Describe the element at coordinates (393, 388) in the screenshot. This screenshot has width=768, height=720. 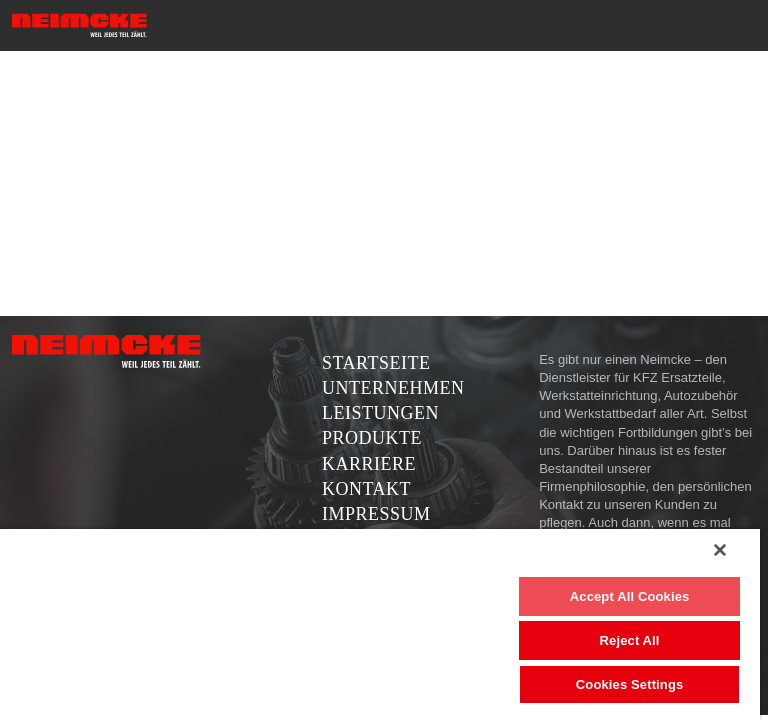
I see `Unternehmen` at that location.